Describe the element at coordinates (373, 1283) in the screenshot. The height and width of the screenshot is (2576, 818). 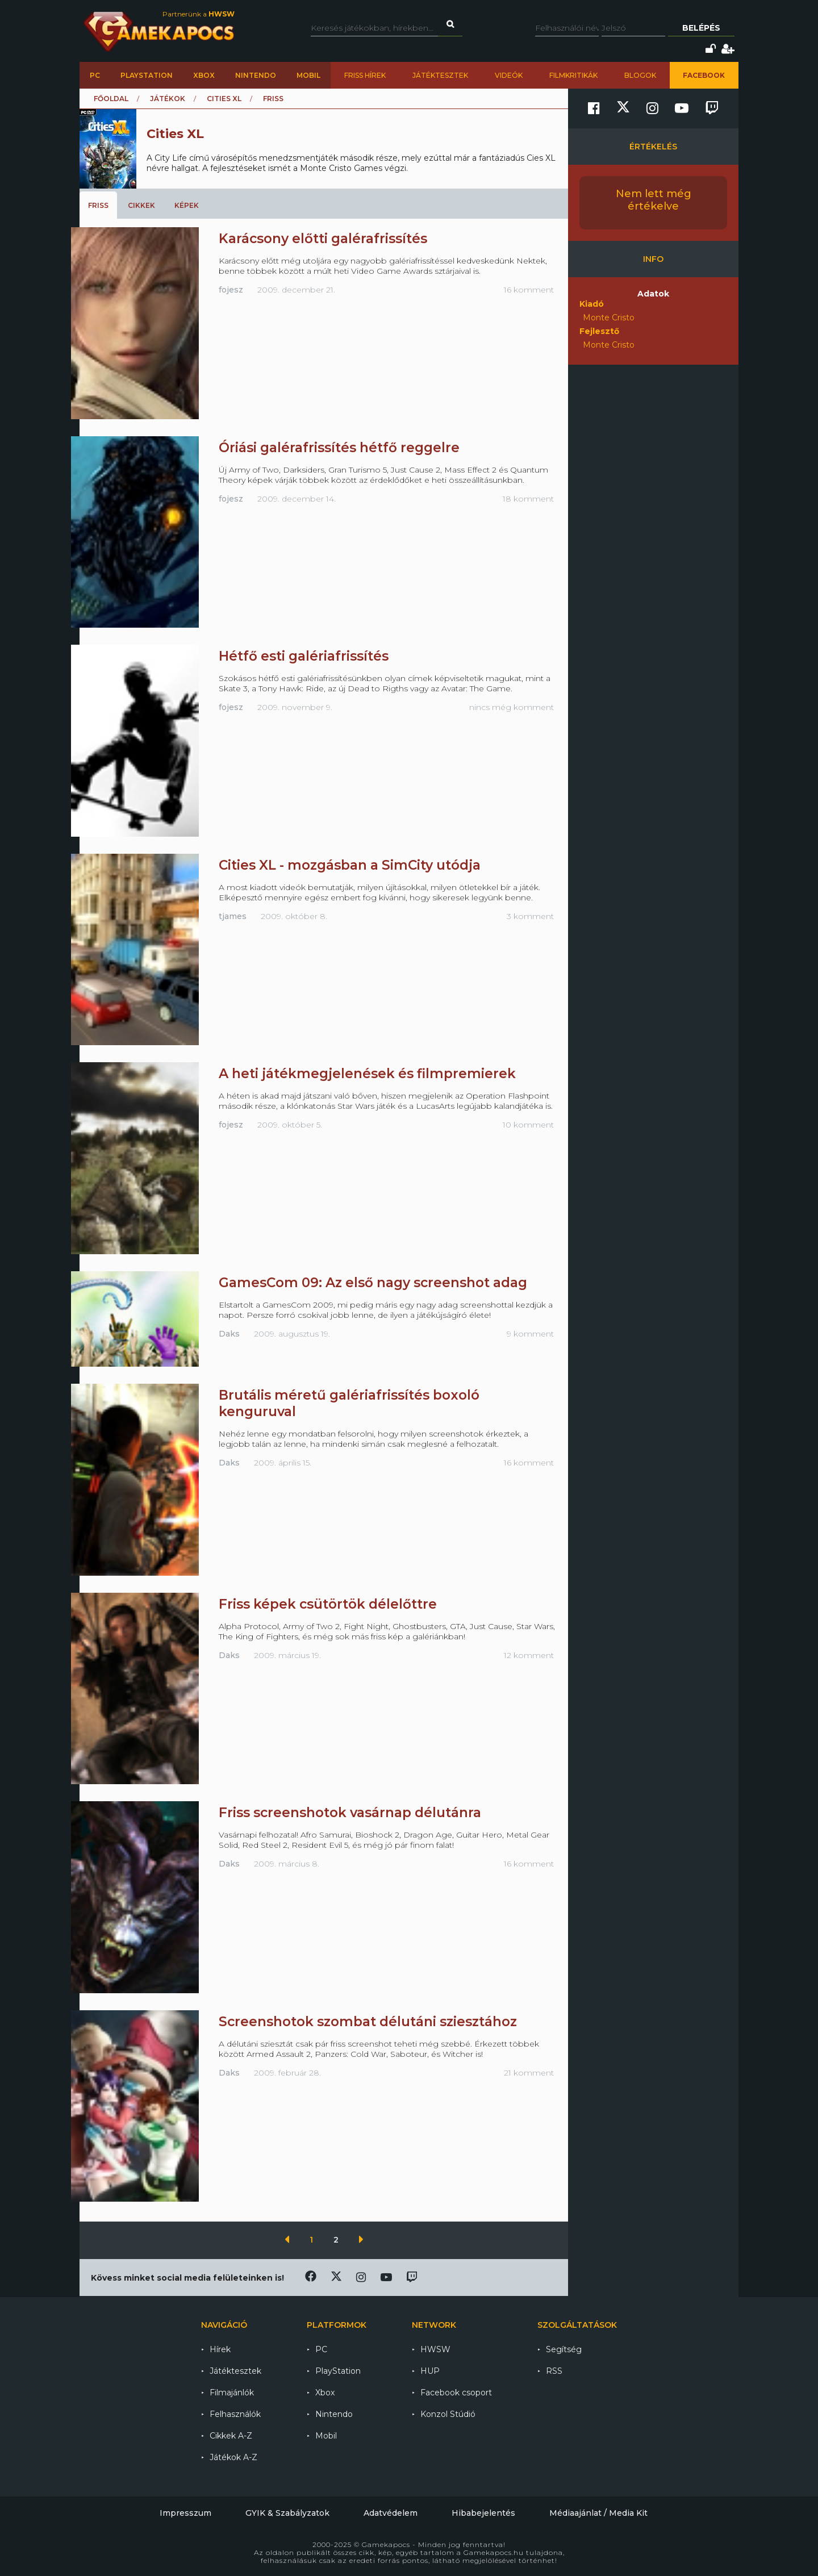
I see `GamesCom 09: Az első nagy screenshot adag` at that location.